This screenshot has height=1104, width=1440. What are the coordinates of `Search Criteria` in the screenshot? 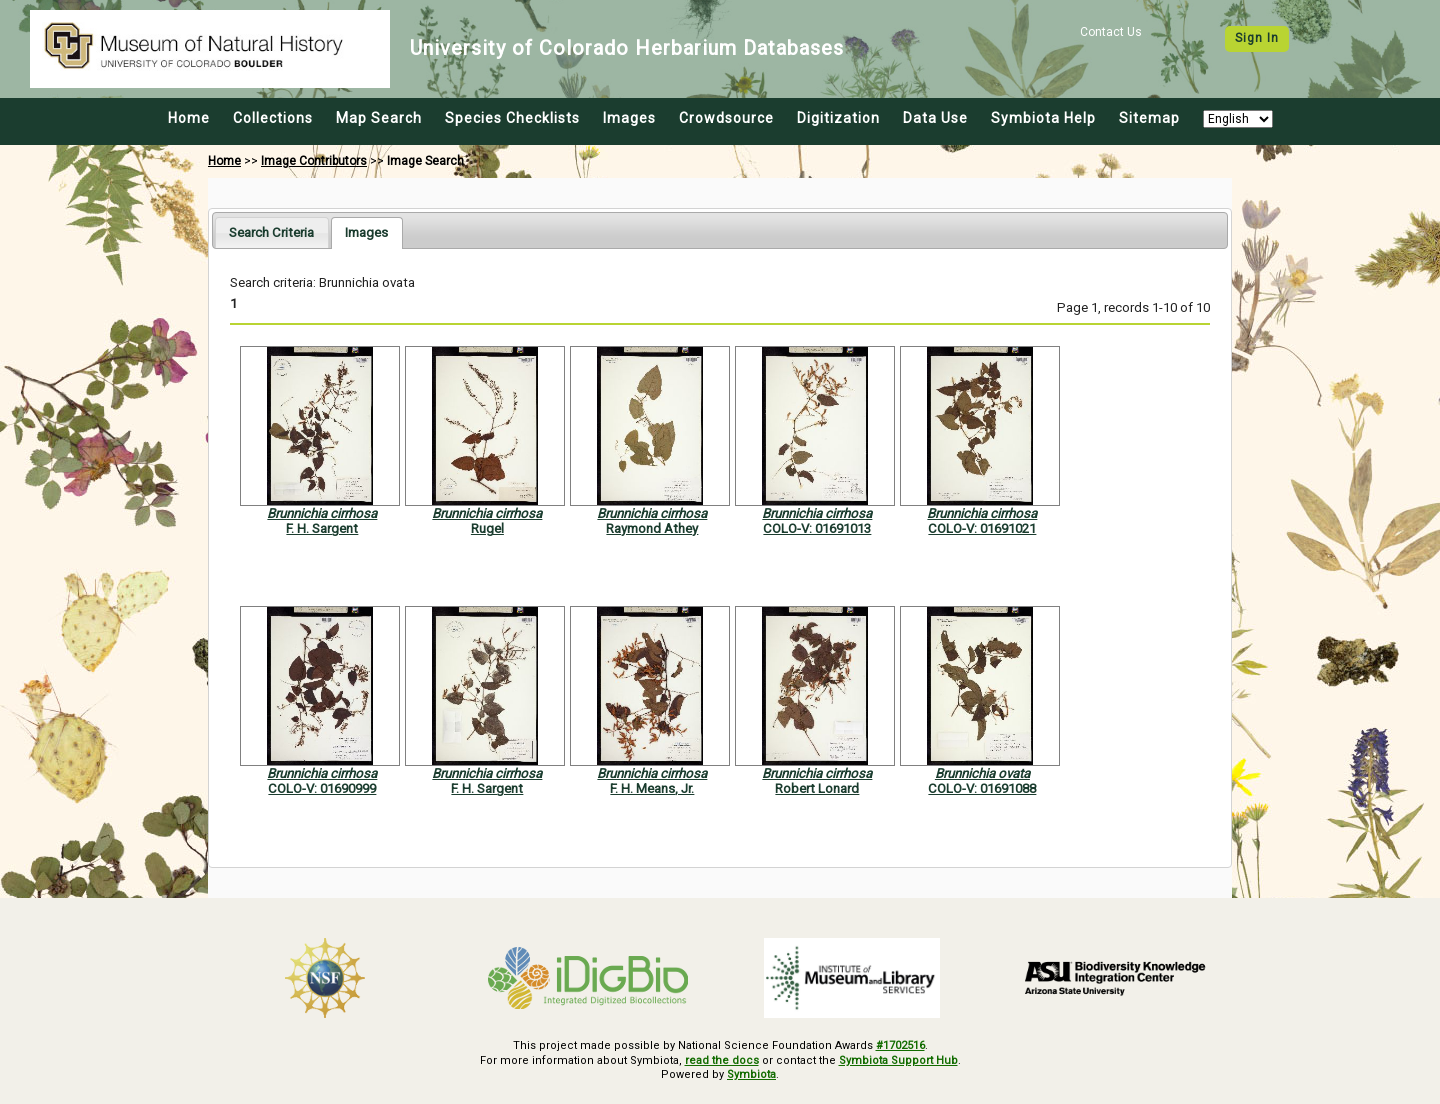 It's located at (271, 232).